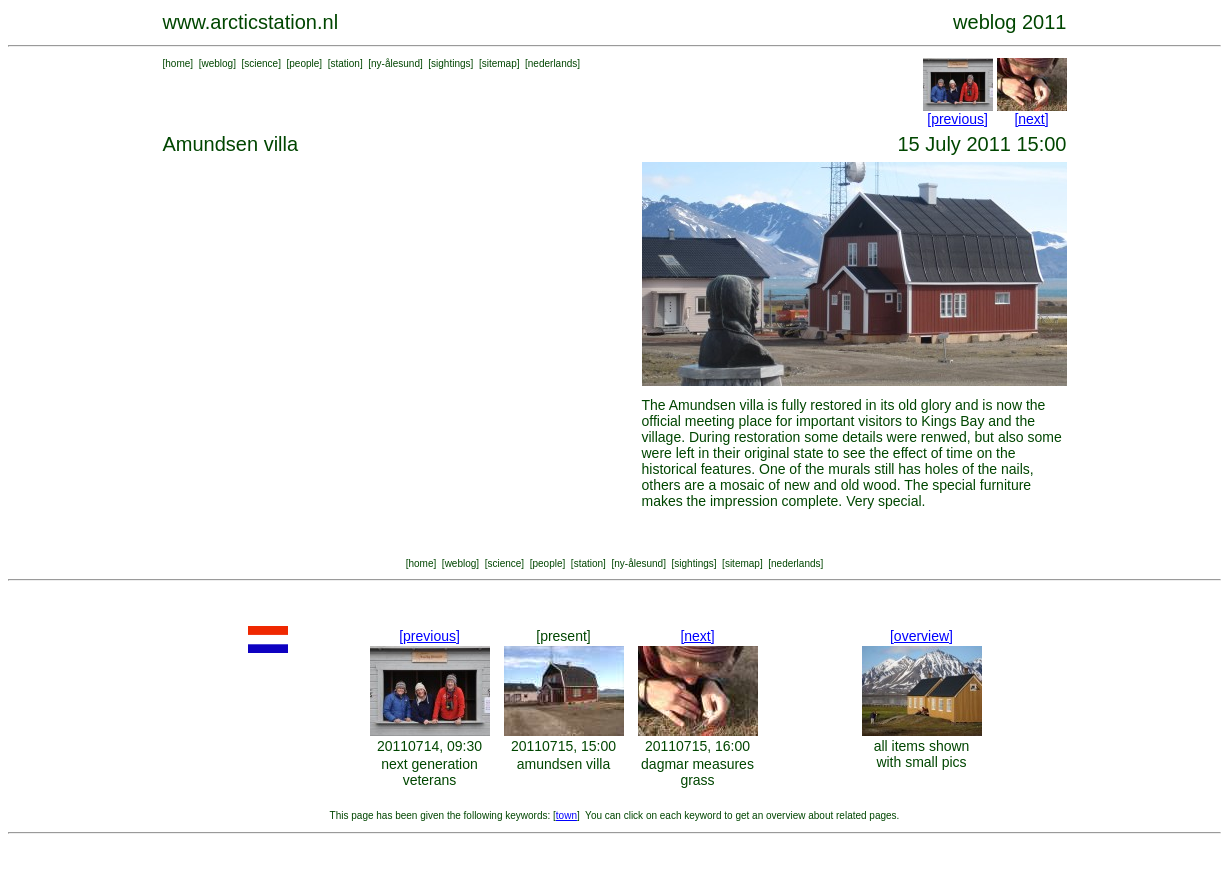 The image size is (1229, 886). Describe the element at coordinates (450, 63) in the screenshot. I see `sightings` at that location.